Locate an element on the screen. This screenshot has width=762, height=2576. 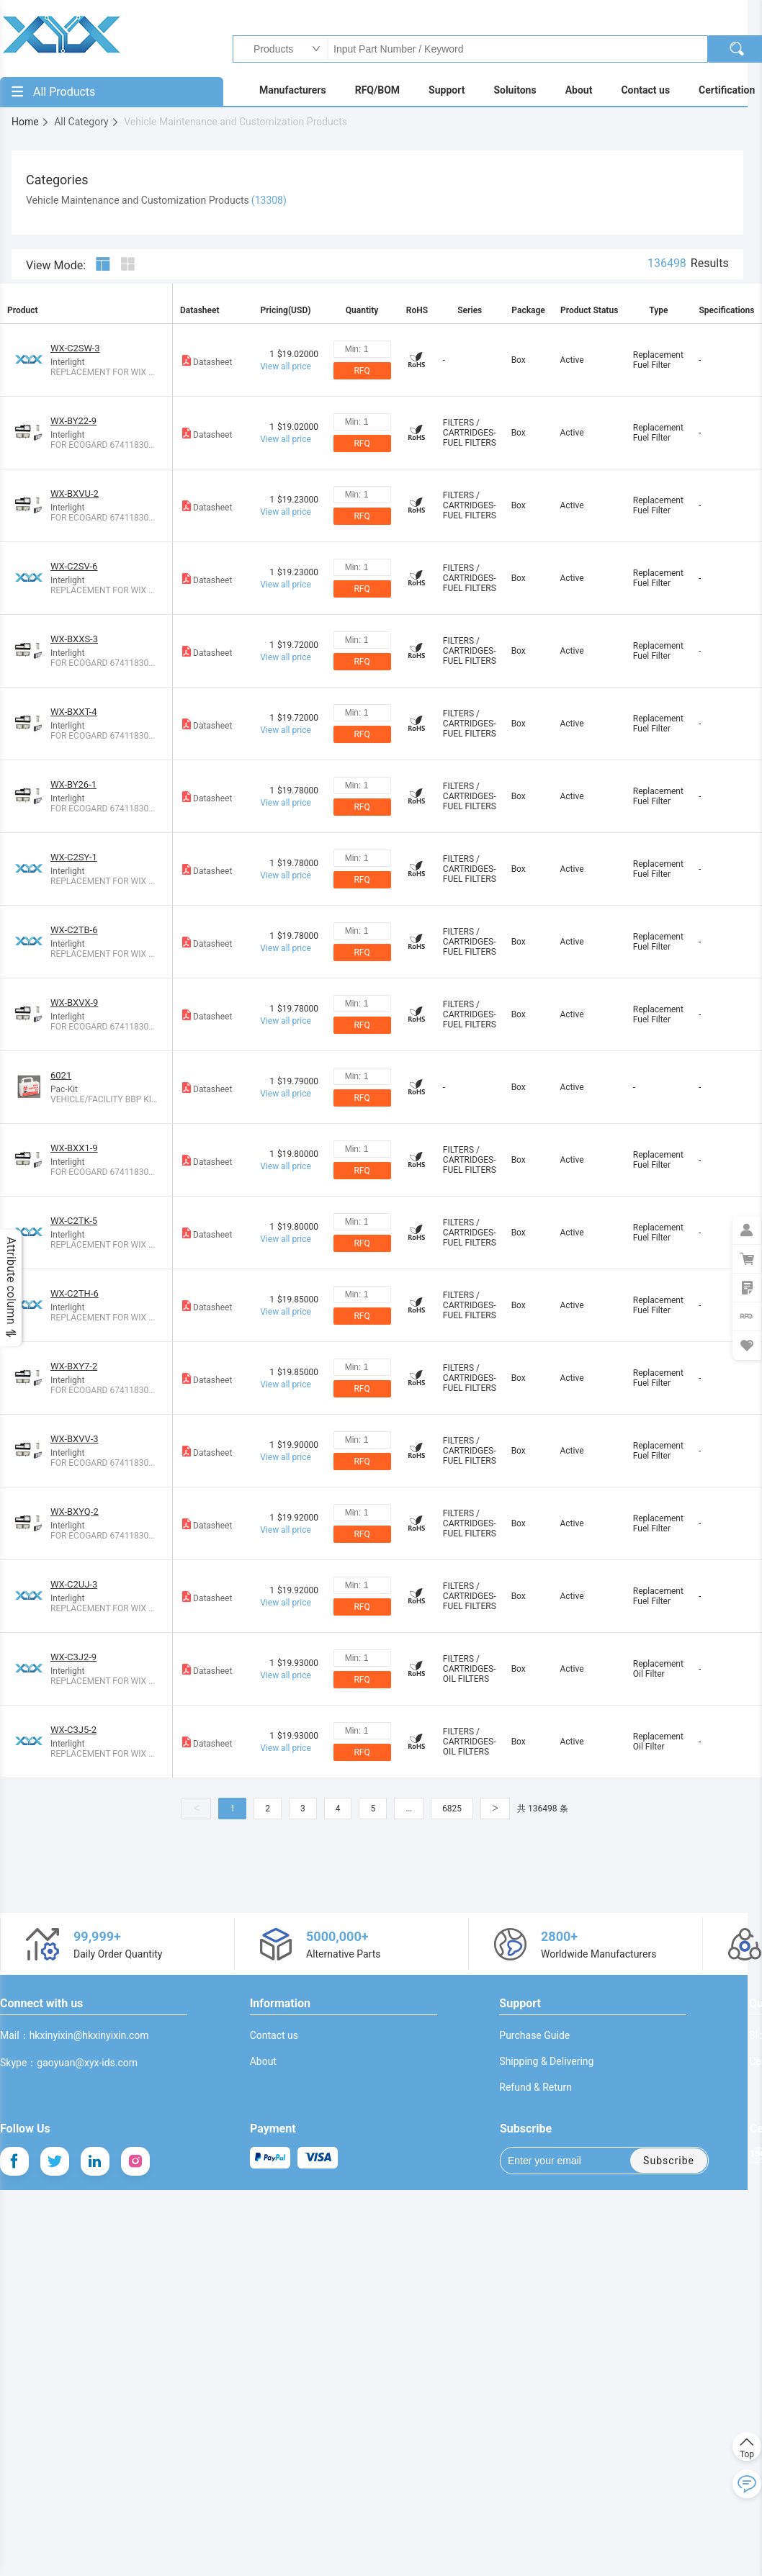
Skype：gaoyuan@xyx-ids.com is located at coordinates (69, 2062).